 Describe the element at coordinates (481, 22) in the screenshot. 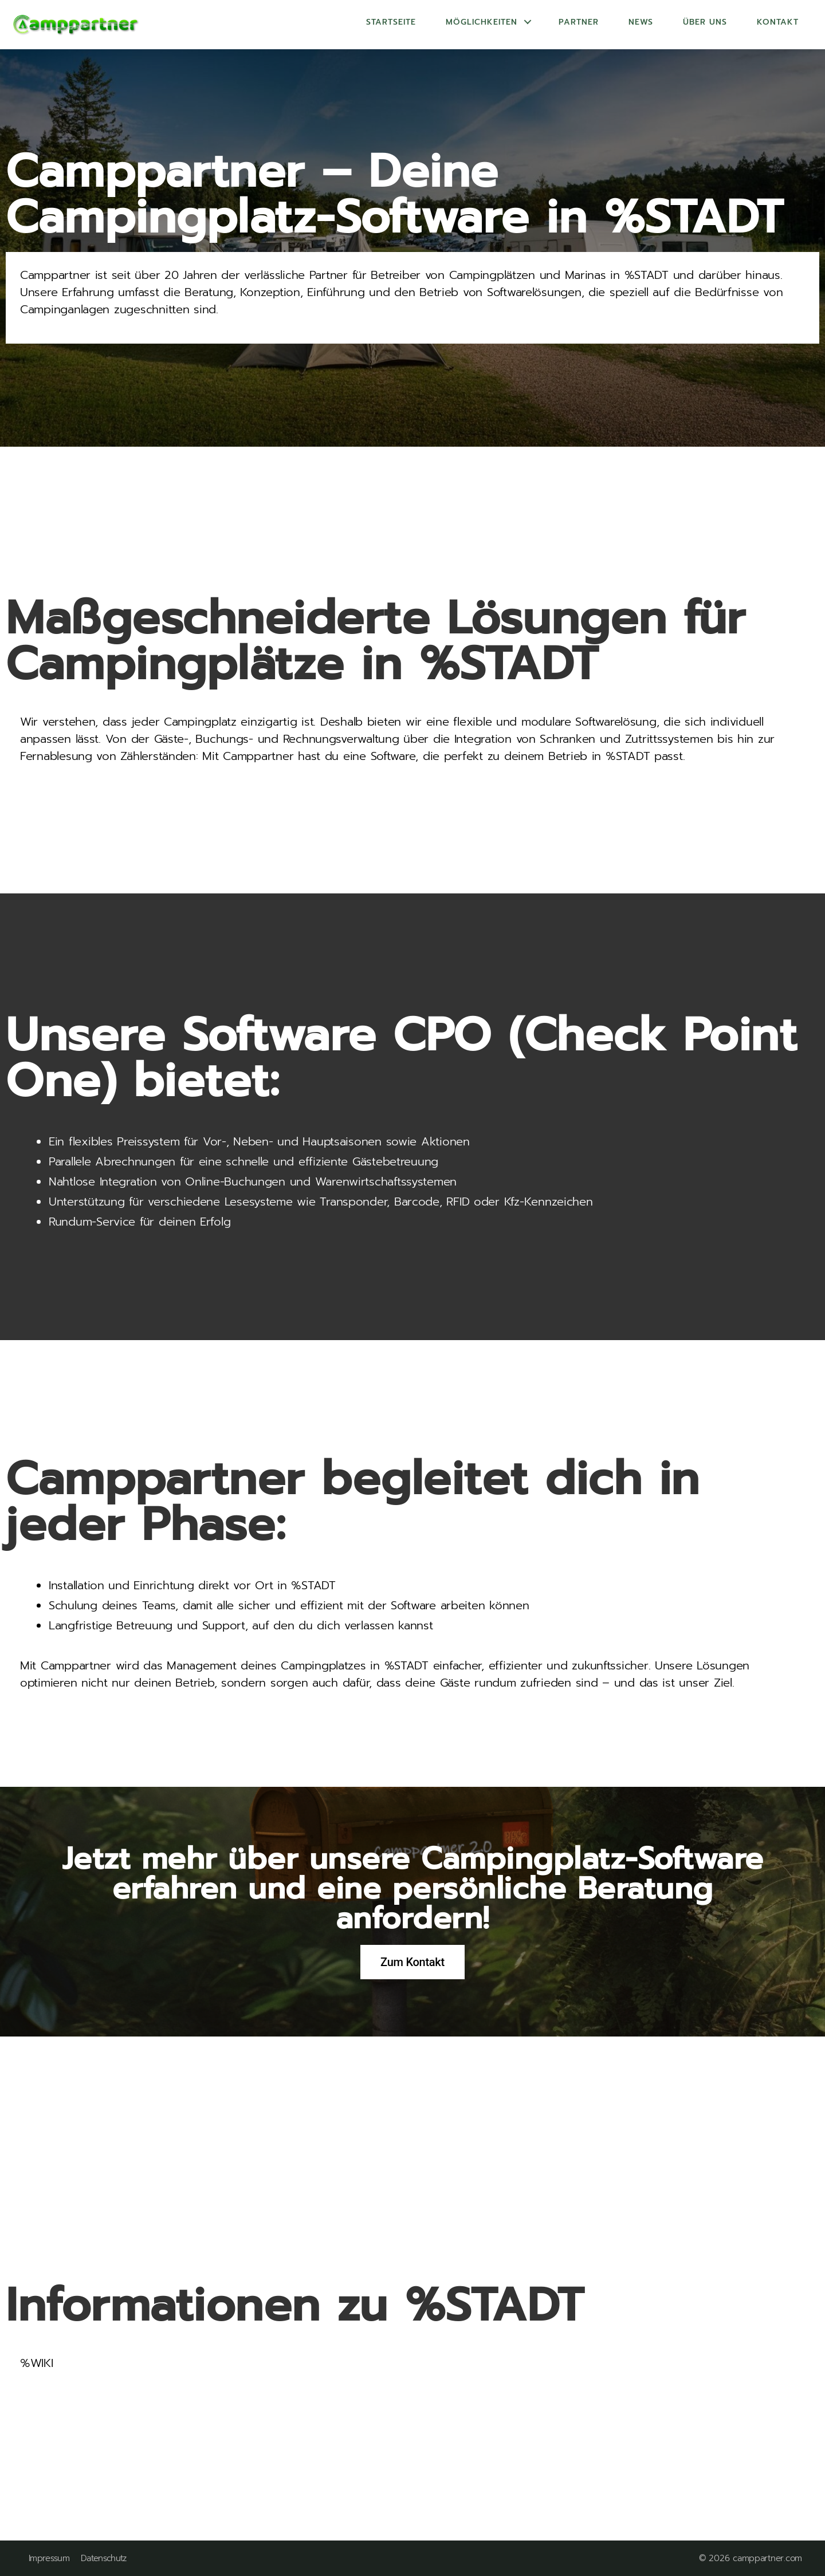

I see `Möglichkeiten` at that location.